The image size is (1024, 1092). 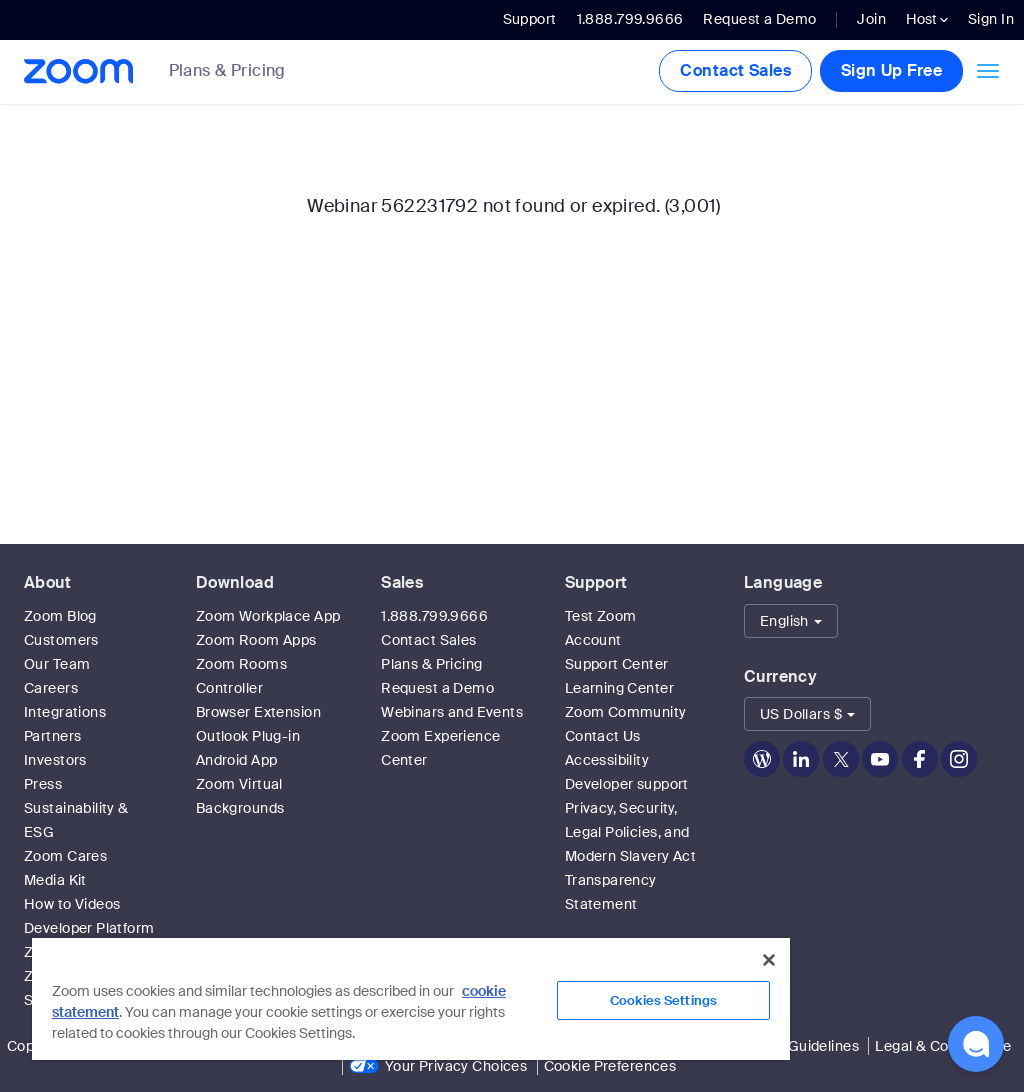 I want to click on Host, so click(x=927, y=19).